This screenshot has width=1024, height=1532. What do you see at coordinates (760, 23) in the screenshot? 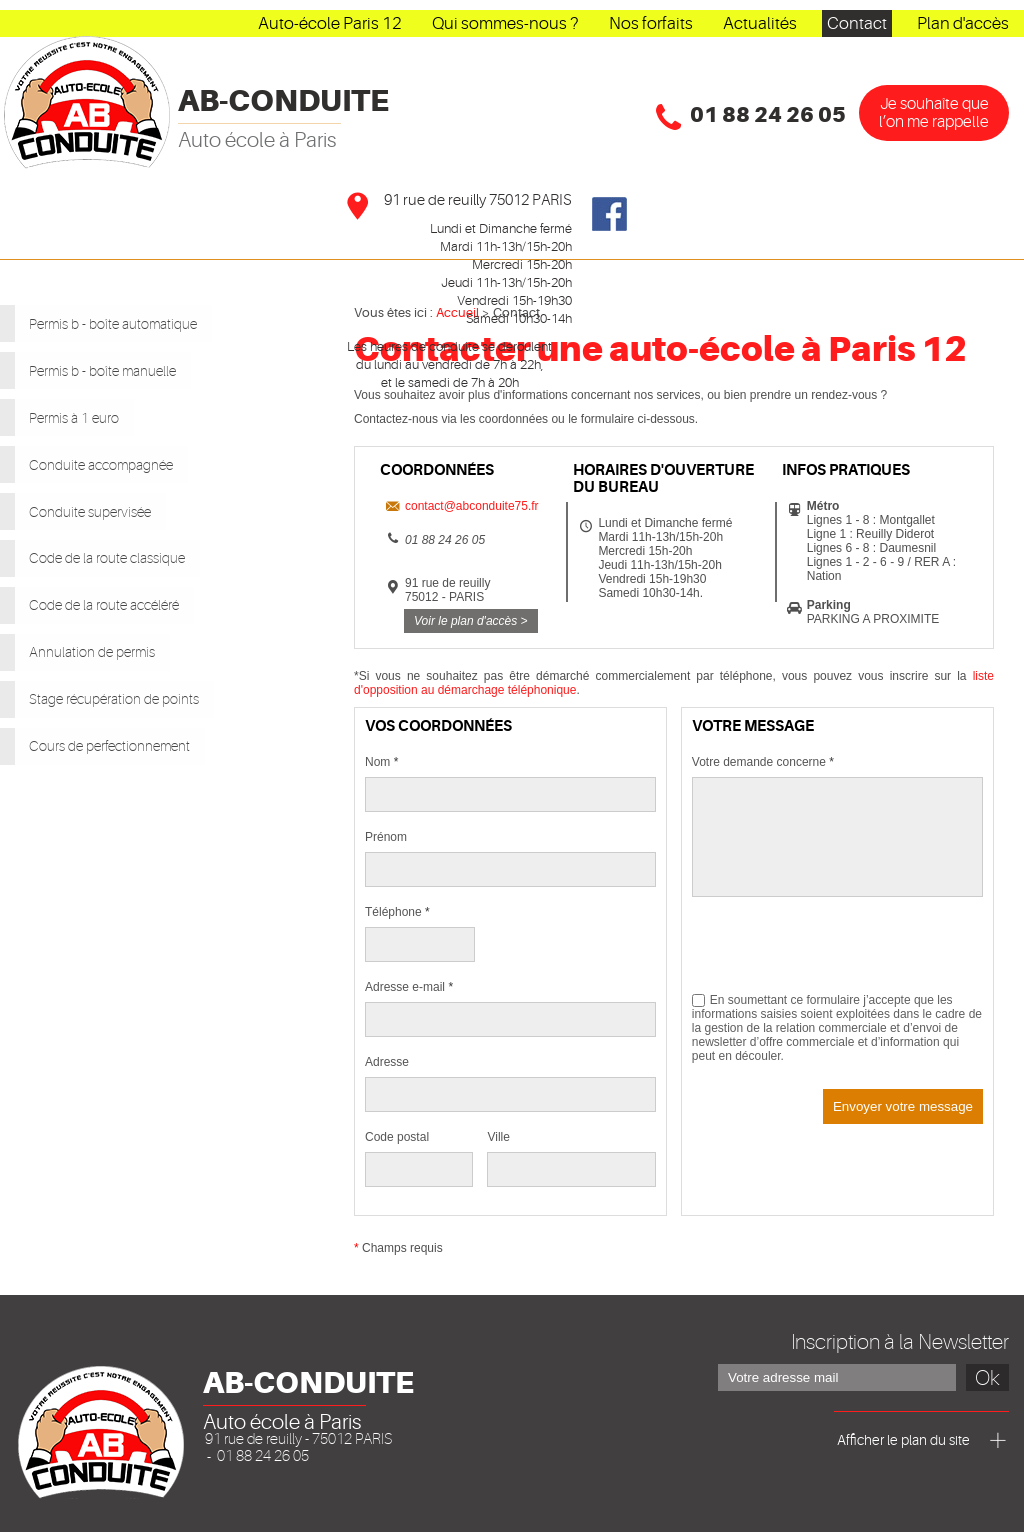
I see `Actualités` at bounding box center [760, 23].